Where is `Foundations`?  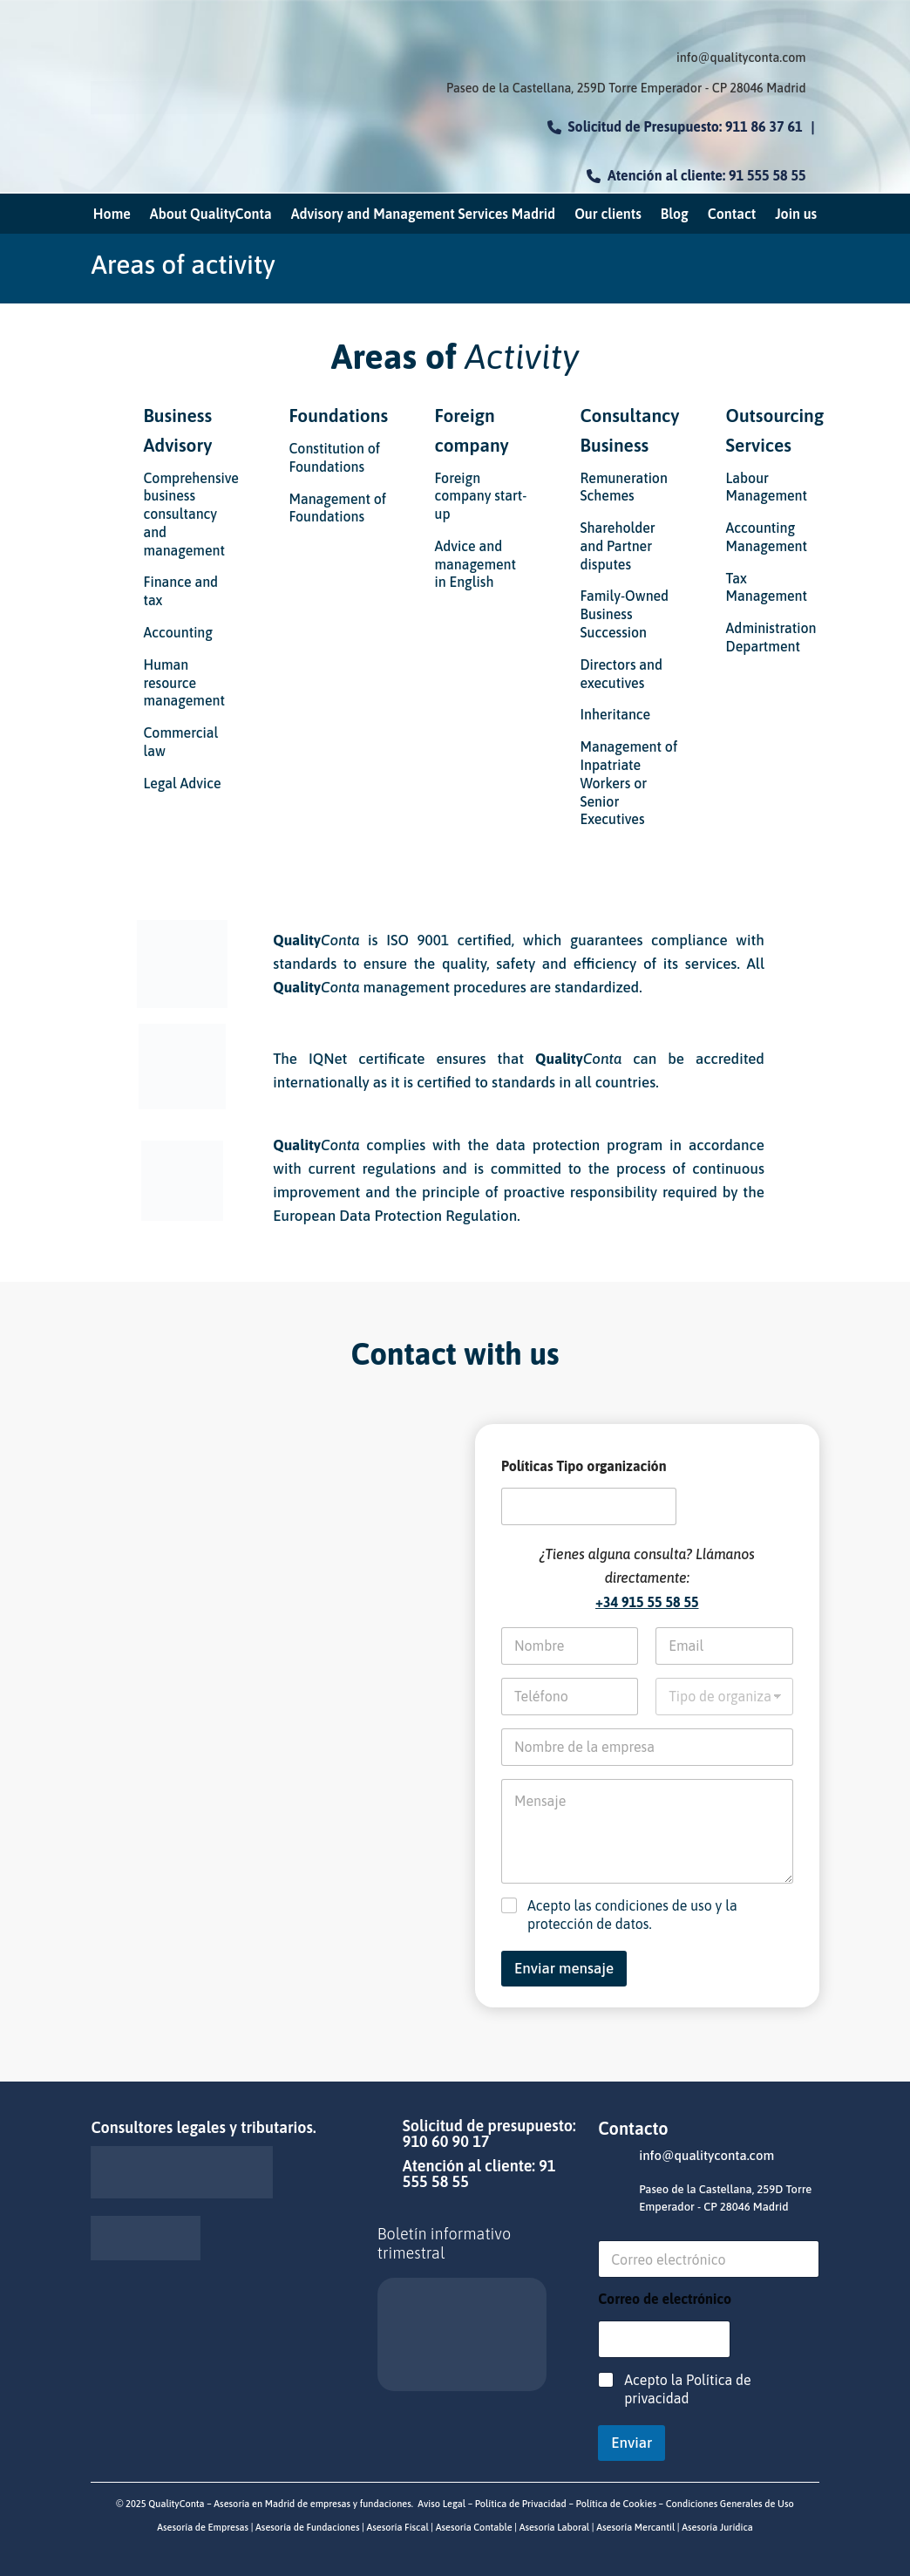
Foundations is located at coordinates (338, 415).